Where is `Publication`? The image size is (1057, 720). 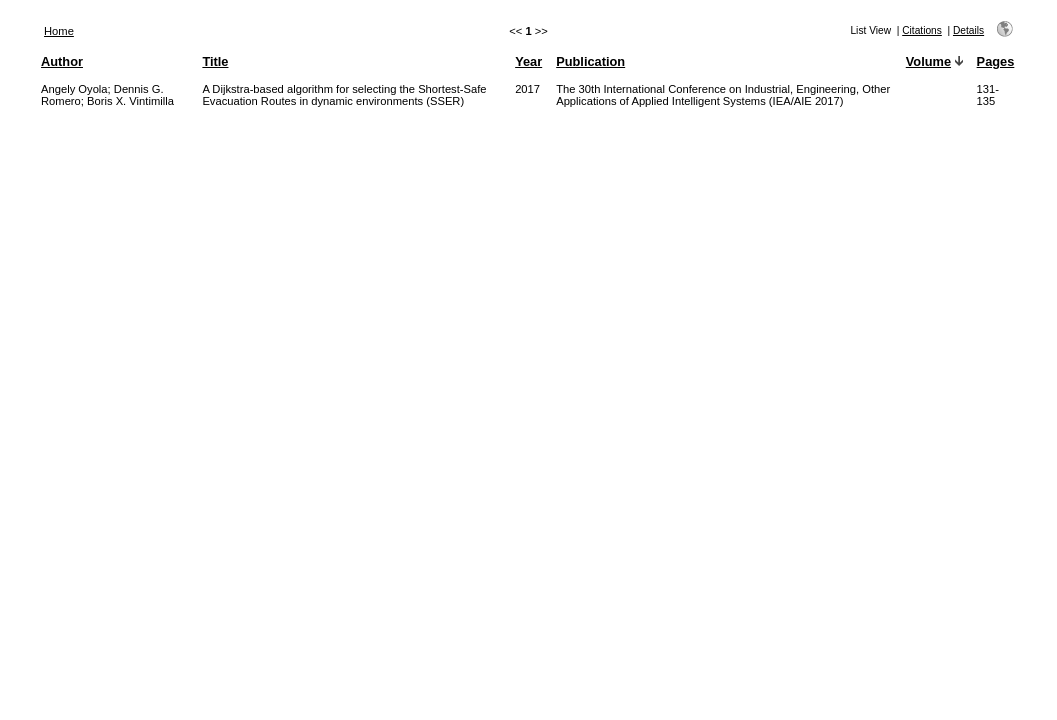 Publication is located at coordinates (590, 61).